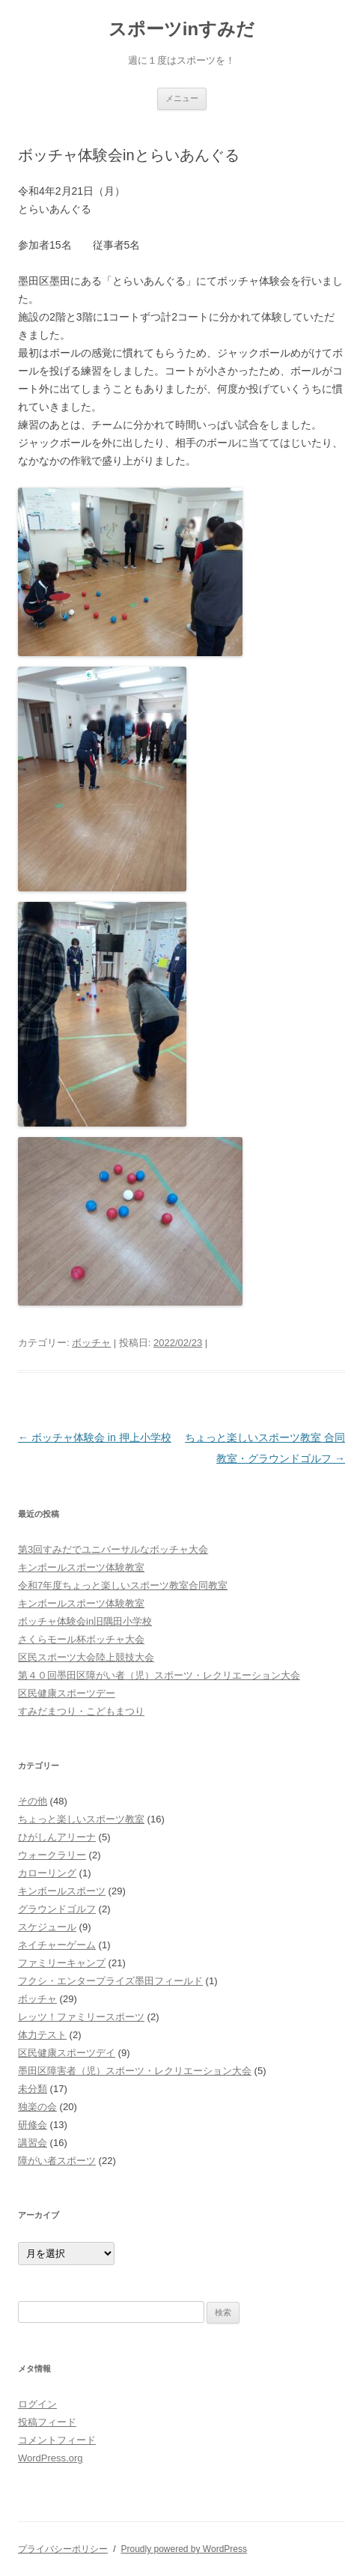  What do you see at coordinates (57, 1909) in the screenshot?
I see `グラウンドゴルフ` at bounding box center [57, 1909].